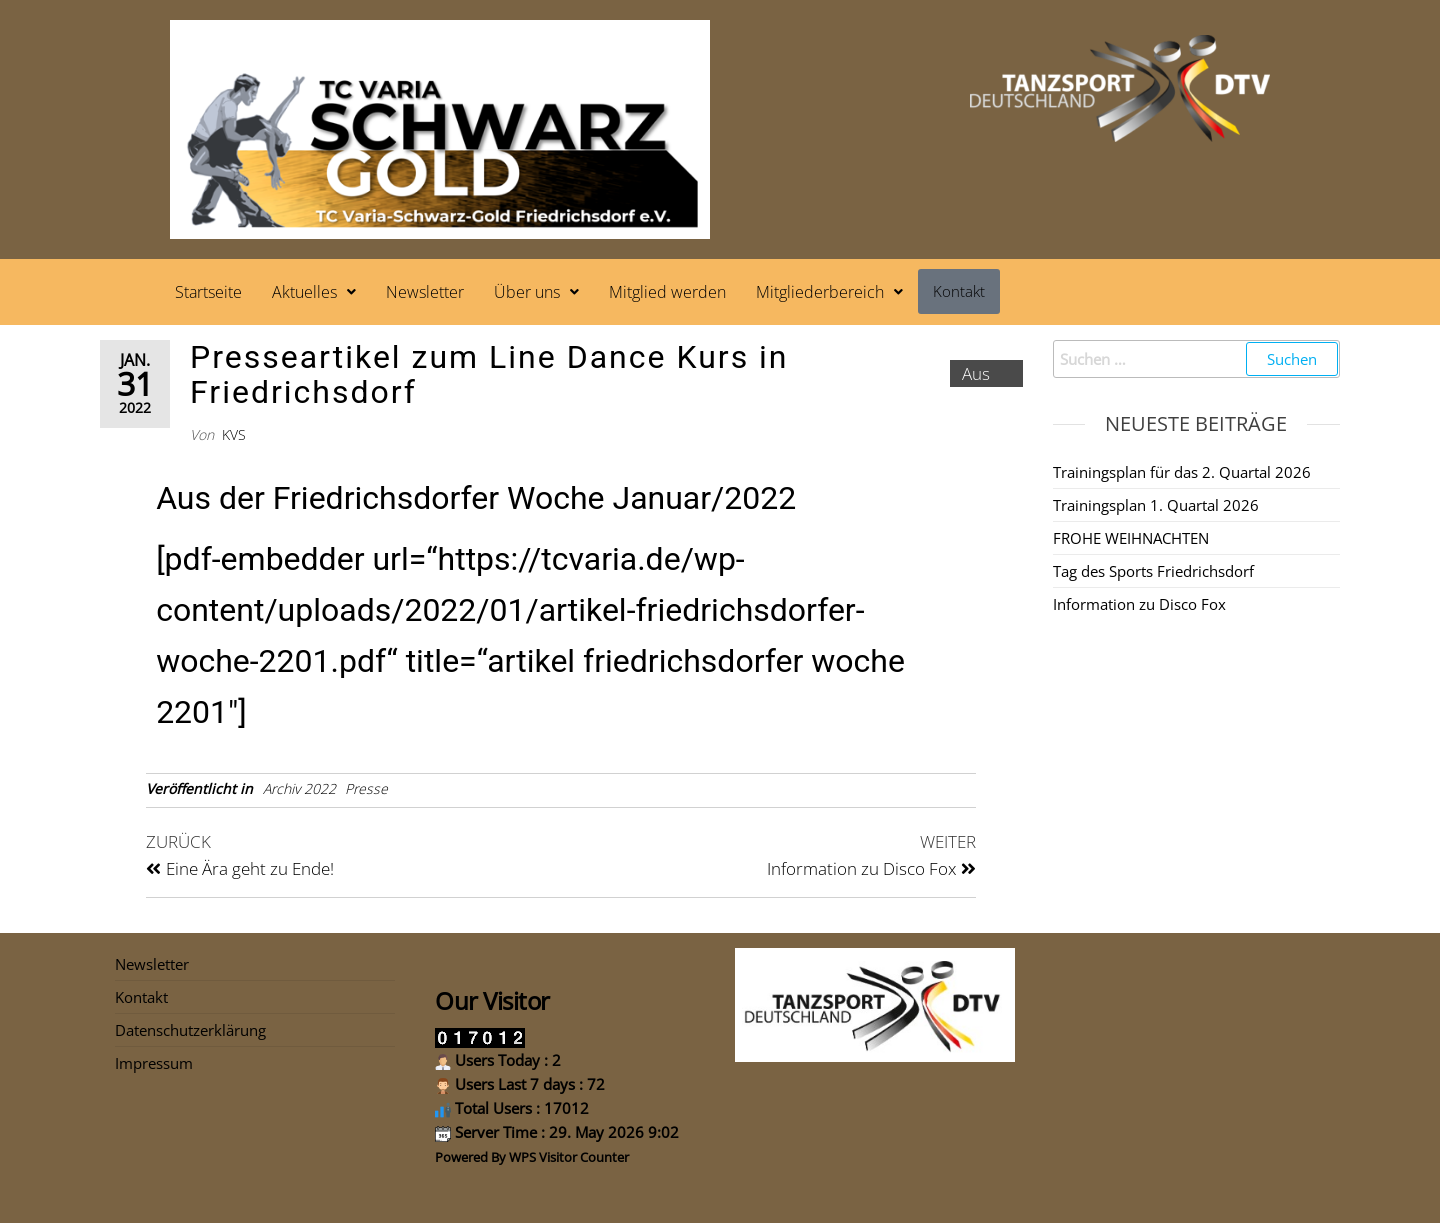 This screenshot has width=1440, height=1223. I want to click on Information zu Disco Fox, so click(1139, 604).